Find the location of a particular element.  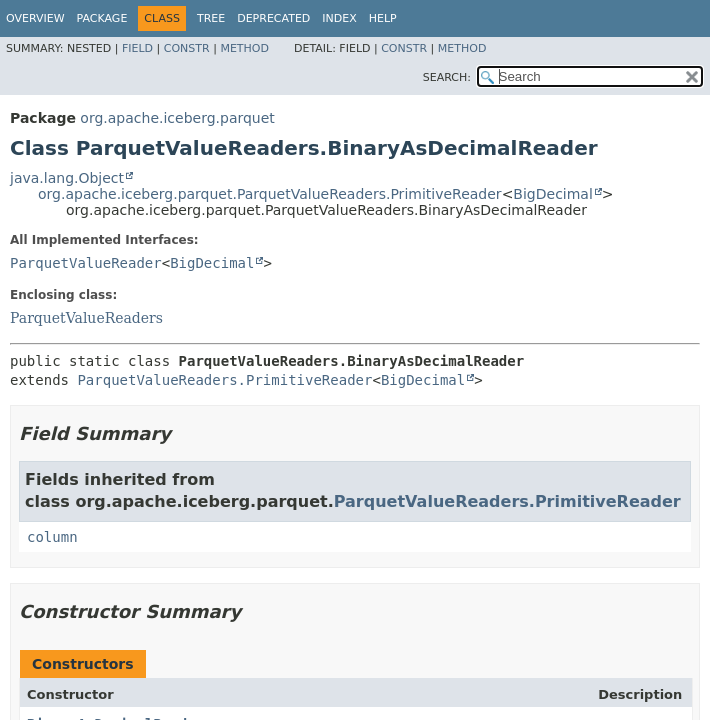

Overview is located at coordinates (35, 18).